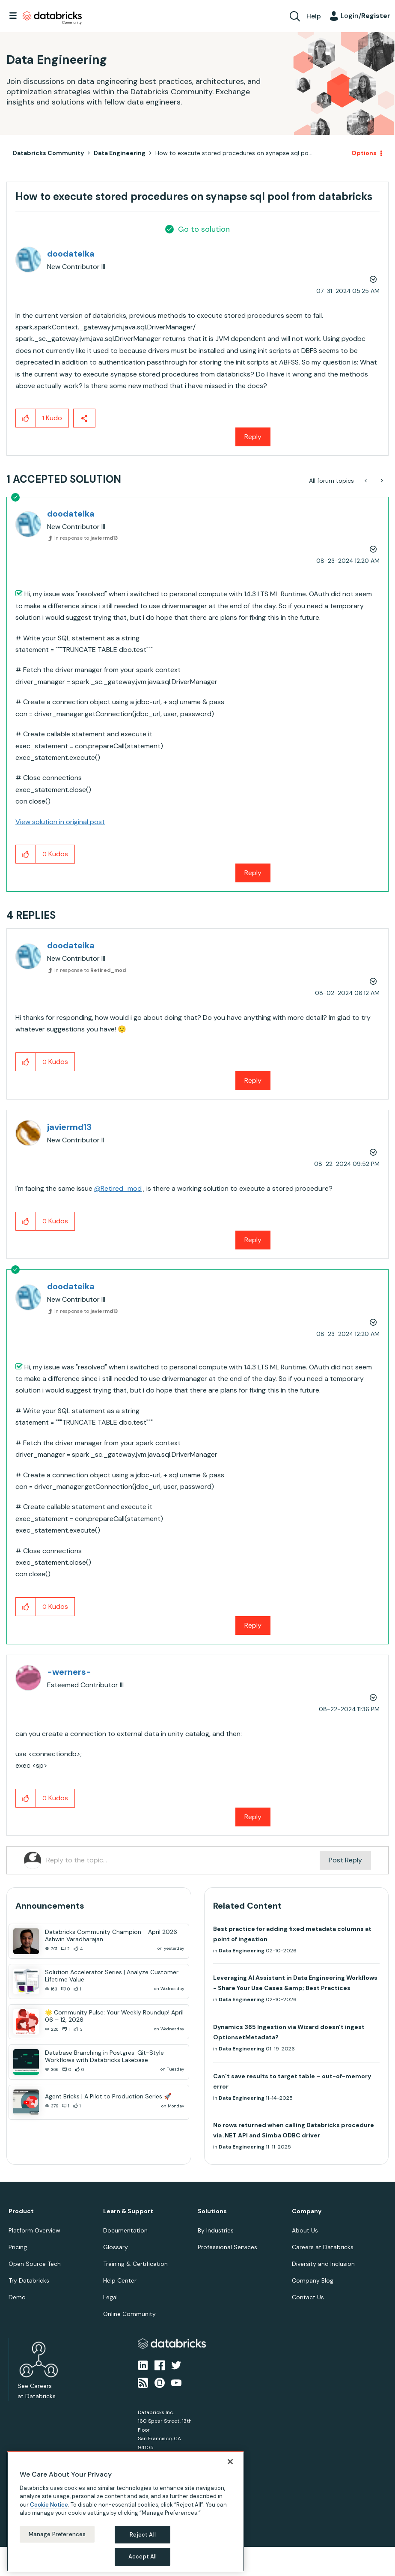  What do you see at coordinates (129, 2314) in the screenshot?
I see `Online Community` at bounding box center [129, 2314].